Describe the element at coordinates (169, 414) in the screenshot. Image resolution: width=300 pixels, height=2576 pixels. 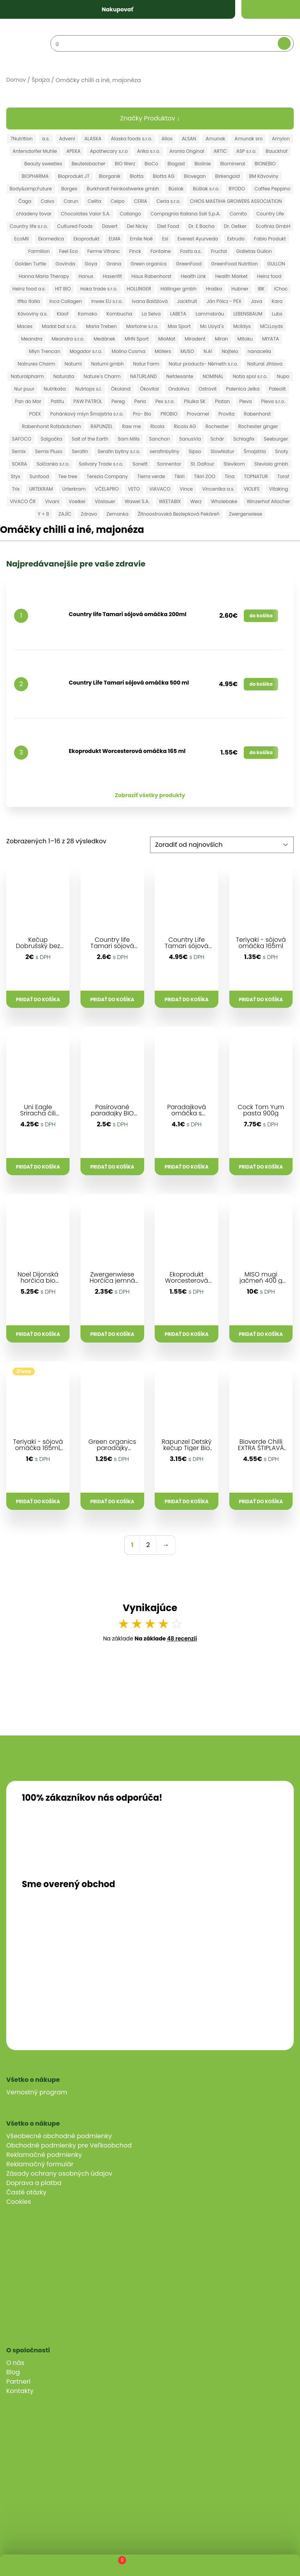
I see `PROBIO` at that location.